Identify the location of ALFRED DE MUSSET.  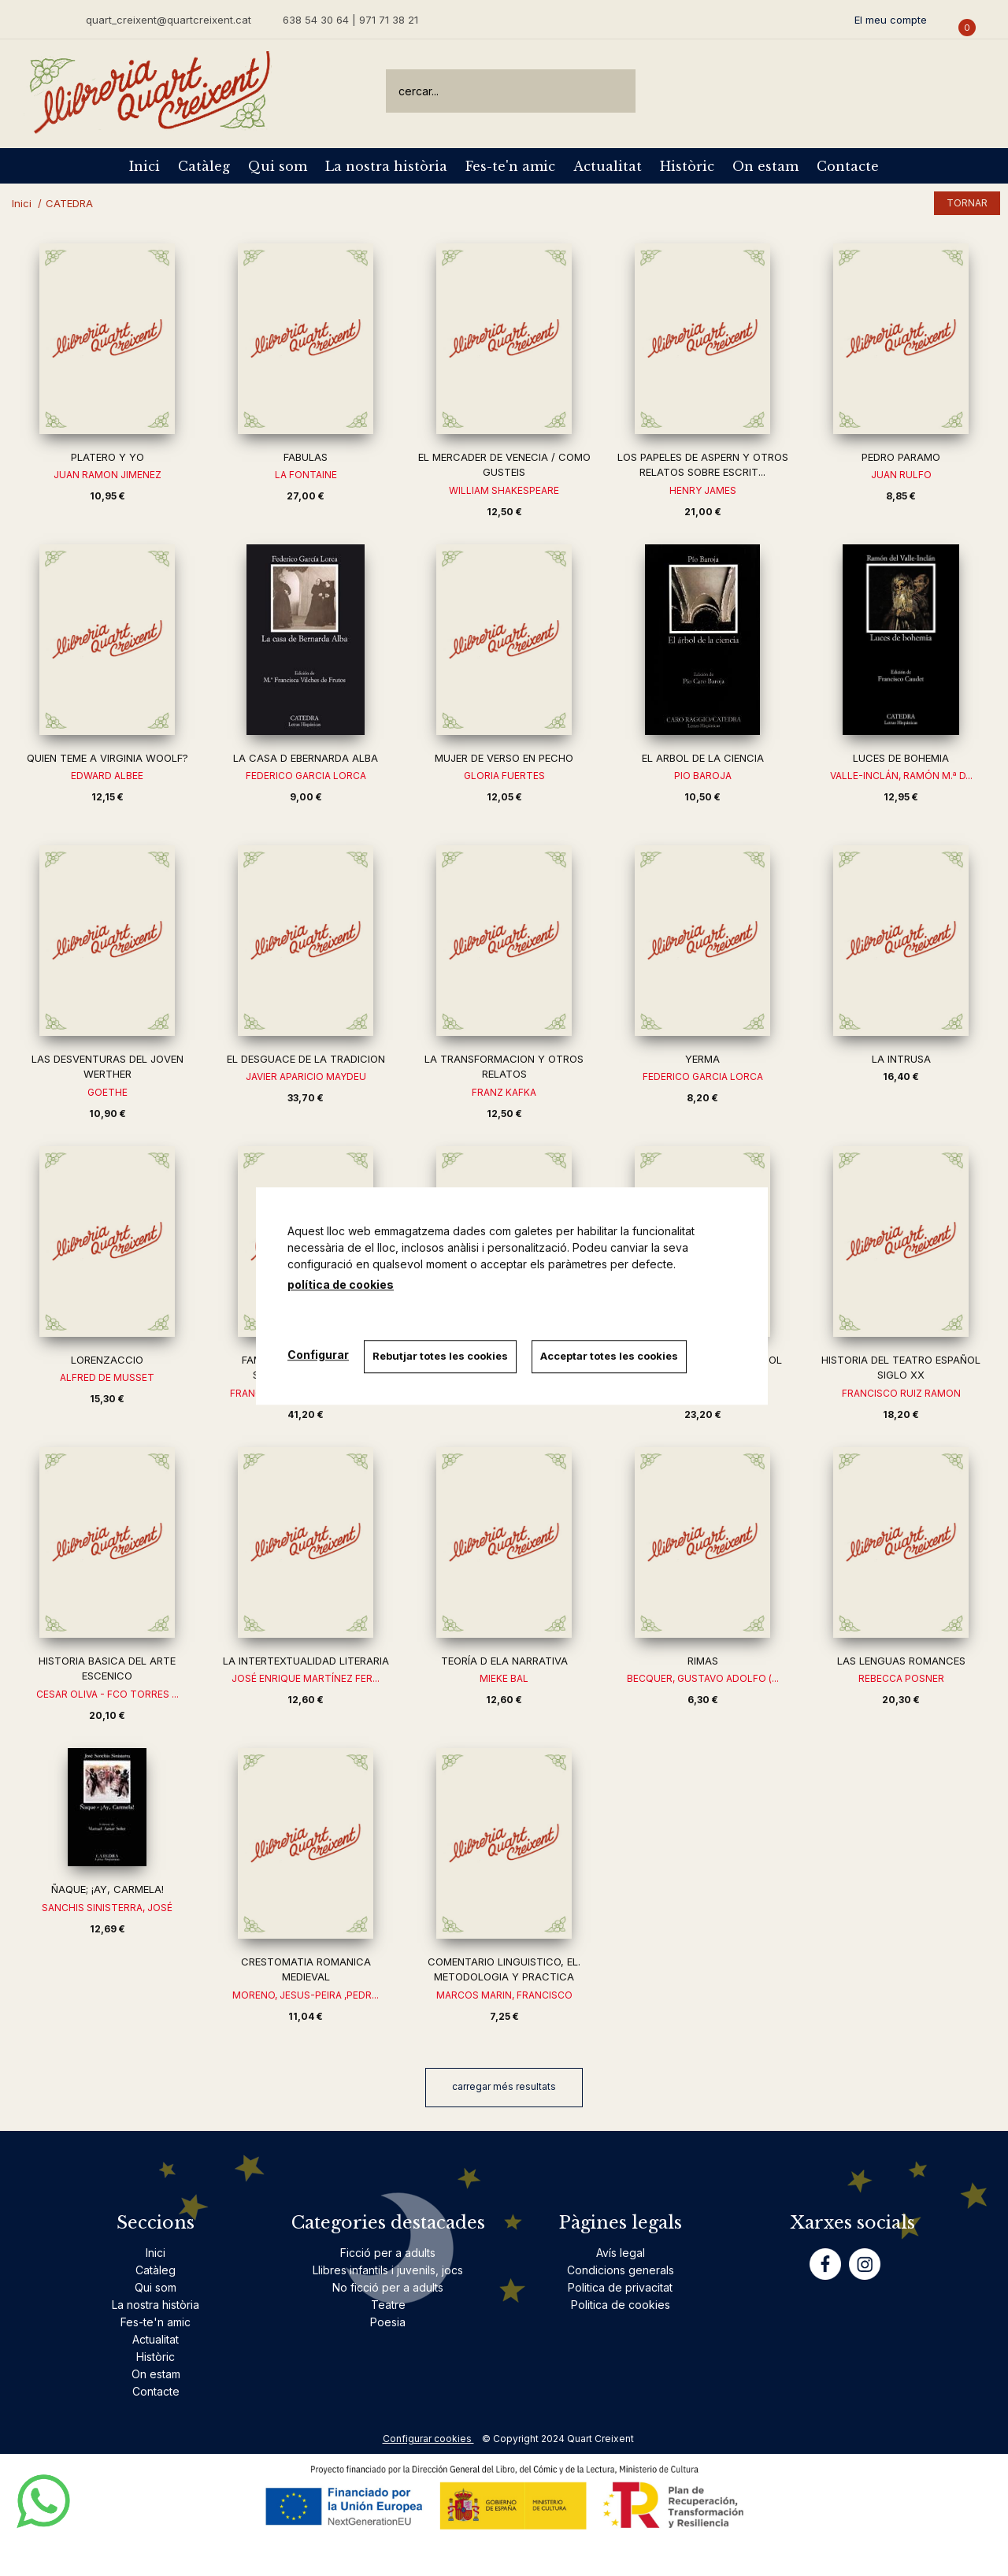
(107, 1377).